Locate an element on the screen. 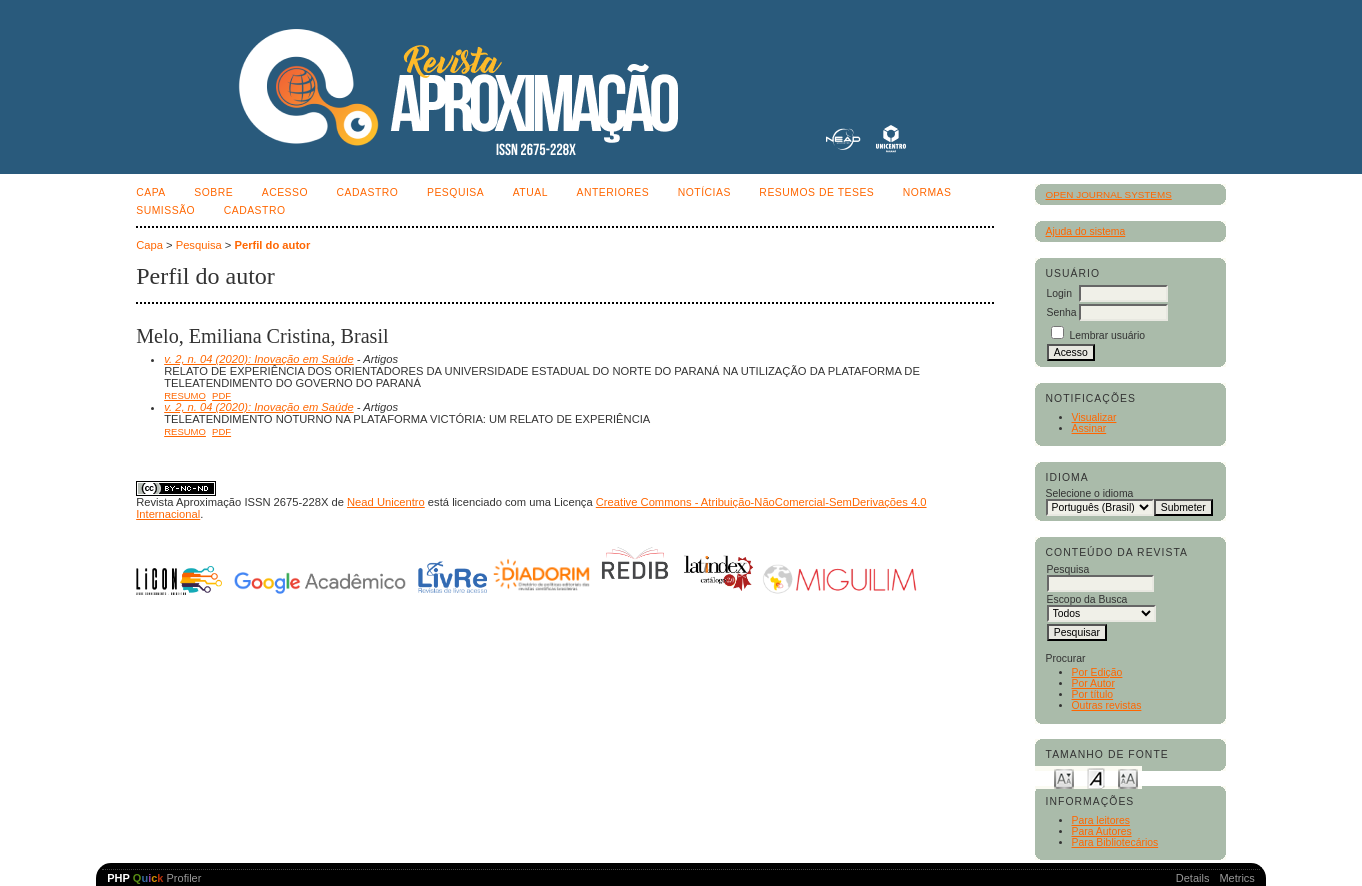  Anteriores is located at coordinates (612, 192).